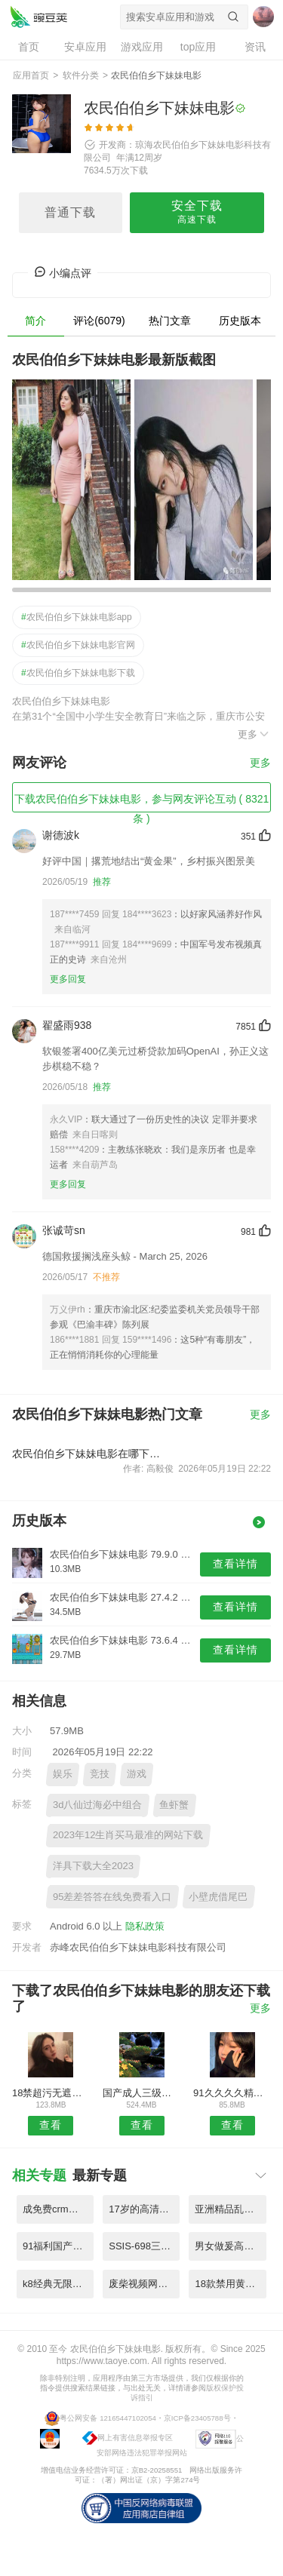 This screenshot has width=283, height=2576. I want to click on 农民伯伯乡下妹妹电影app, so click(76, 617).